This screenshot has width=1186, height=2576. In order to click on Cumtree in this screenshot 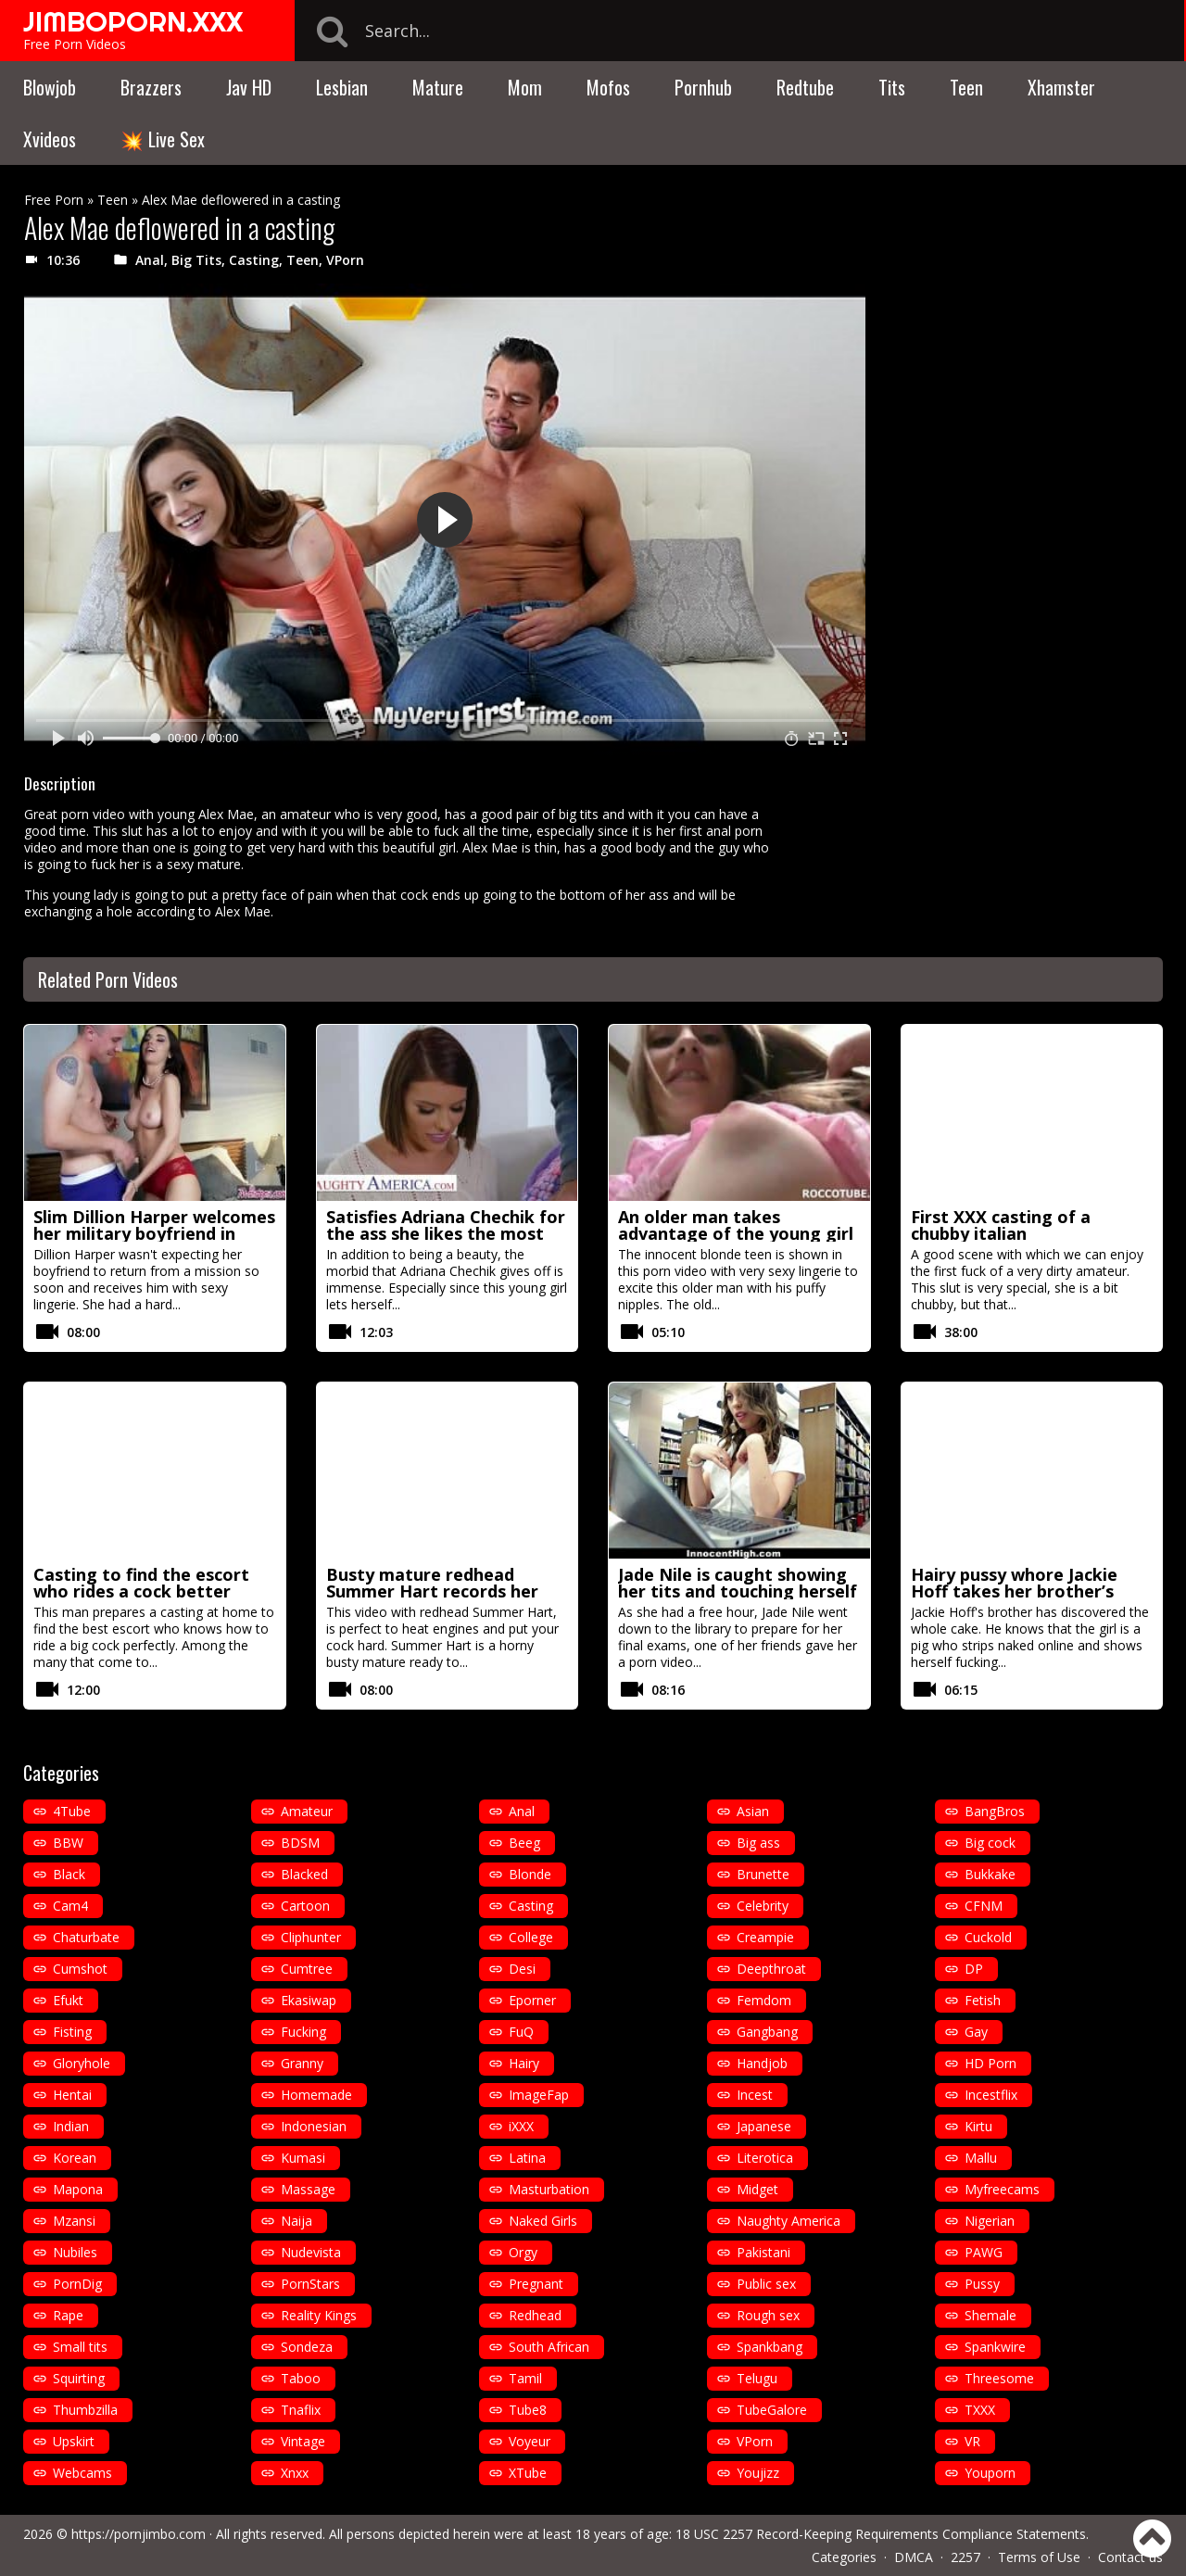, I will do `click(307, 1968)`.